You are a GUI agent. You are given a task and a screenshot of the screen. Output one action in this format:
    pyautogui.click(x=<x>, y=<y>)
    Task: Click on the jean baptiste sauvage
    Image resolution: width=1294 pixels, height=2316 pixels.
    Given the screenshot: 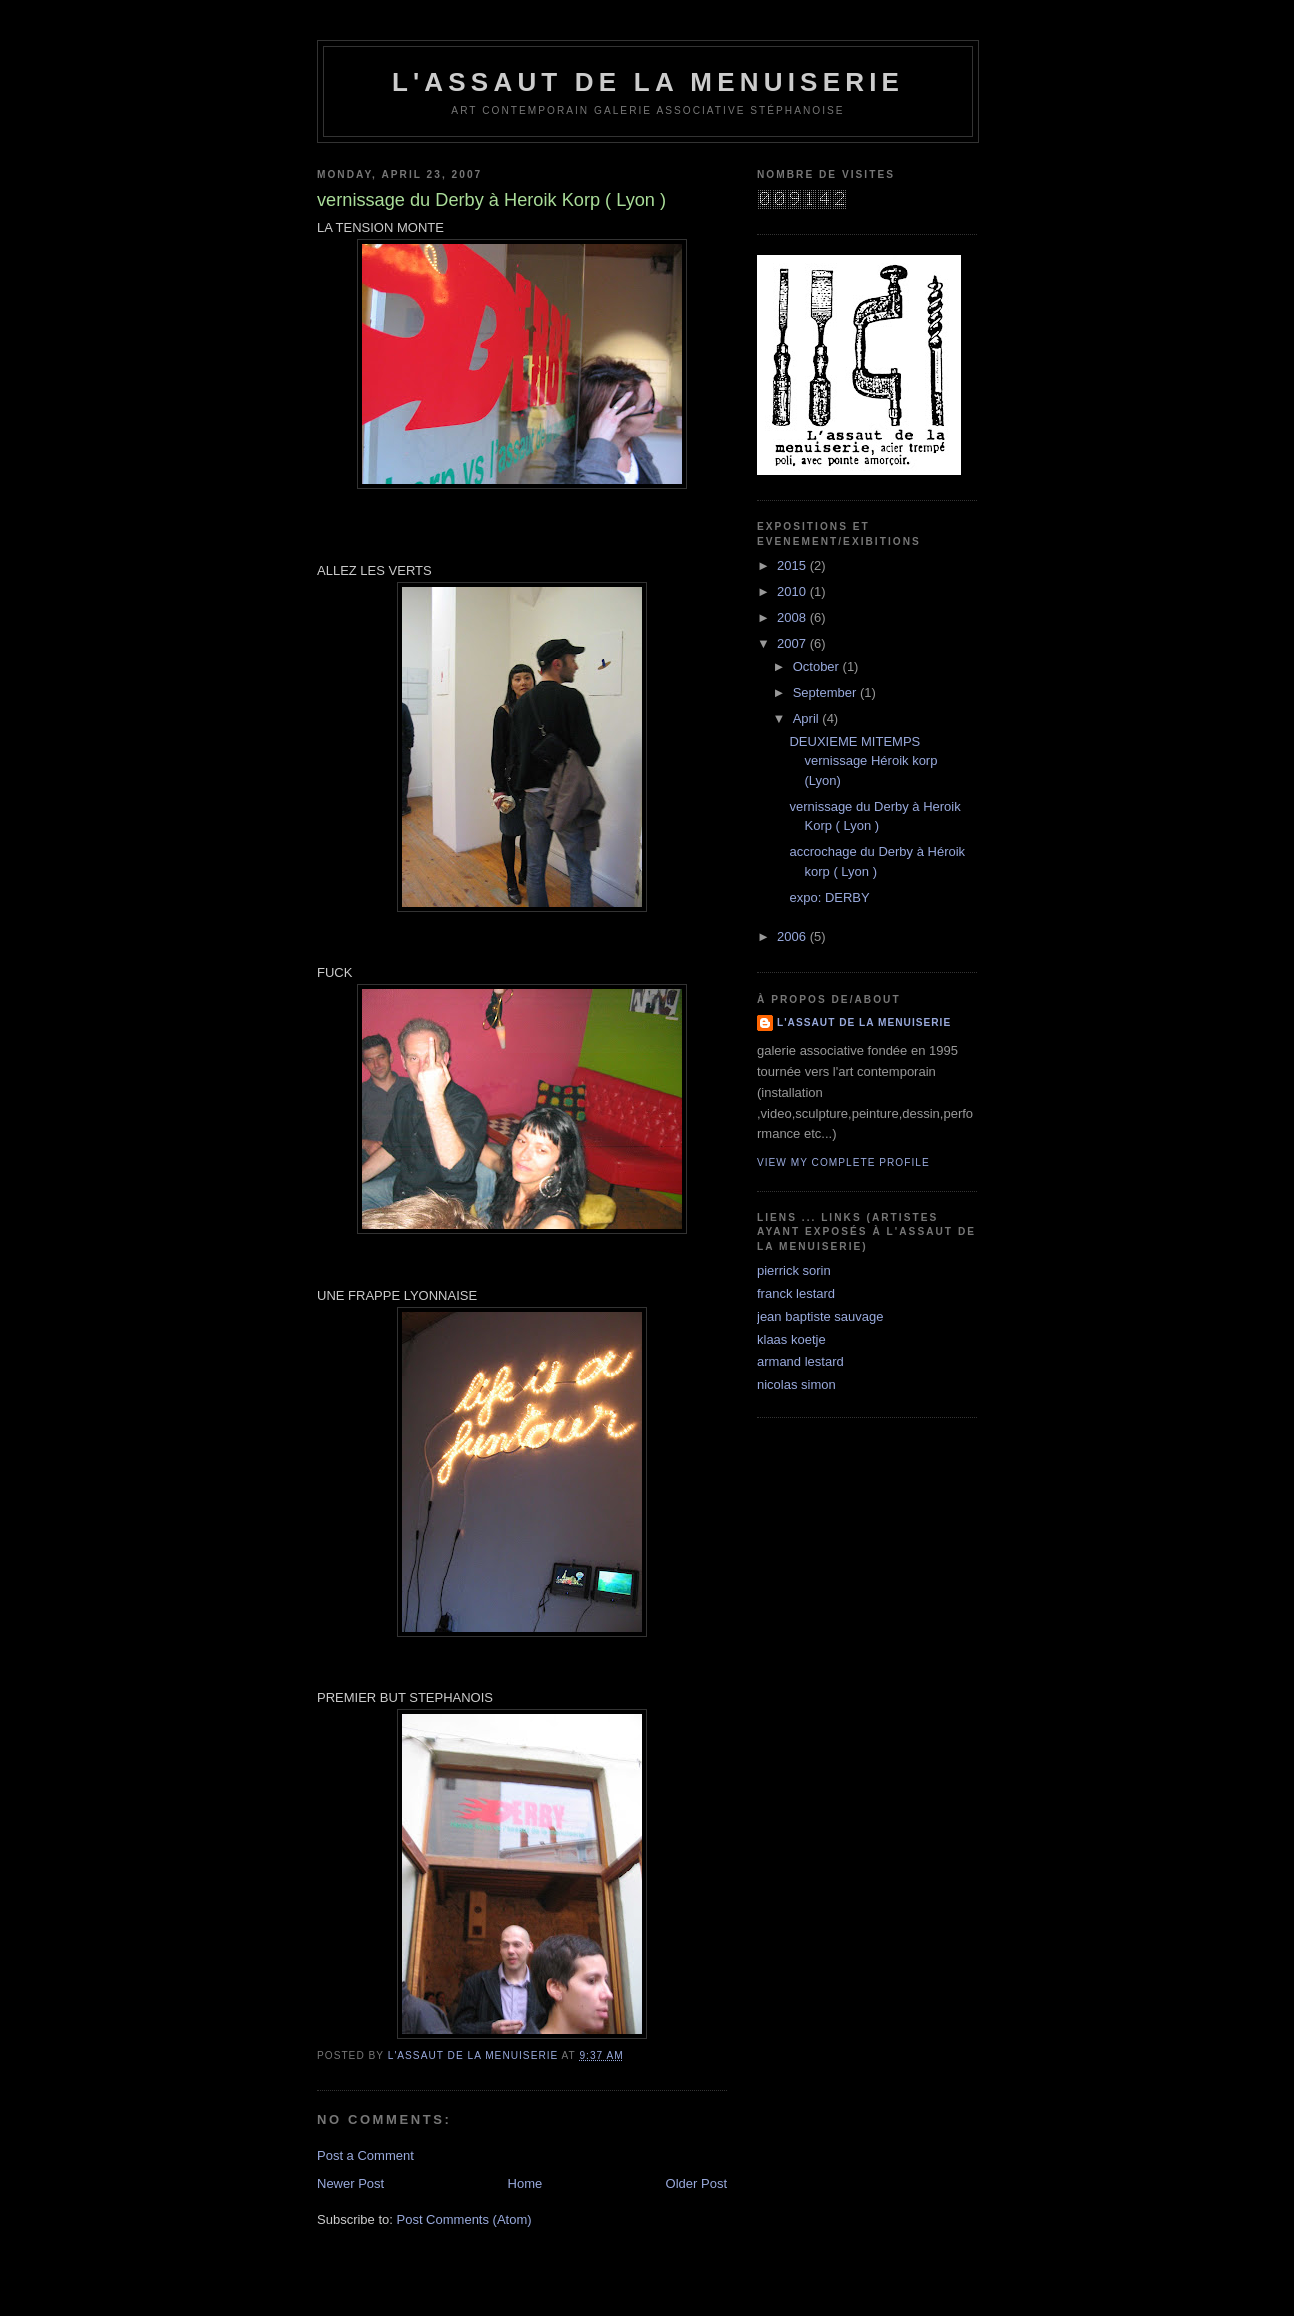 What is the action you would take?
    pyautogui.click(x=820, y=1316)
    